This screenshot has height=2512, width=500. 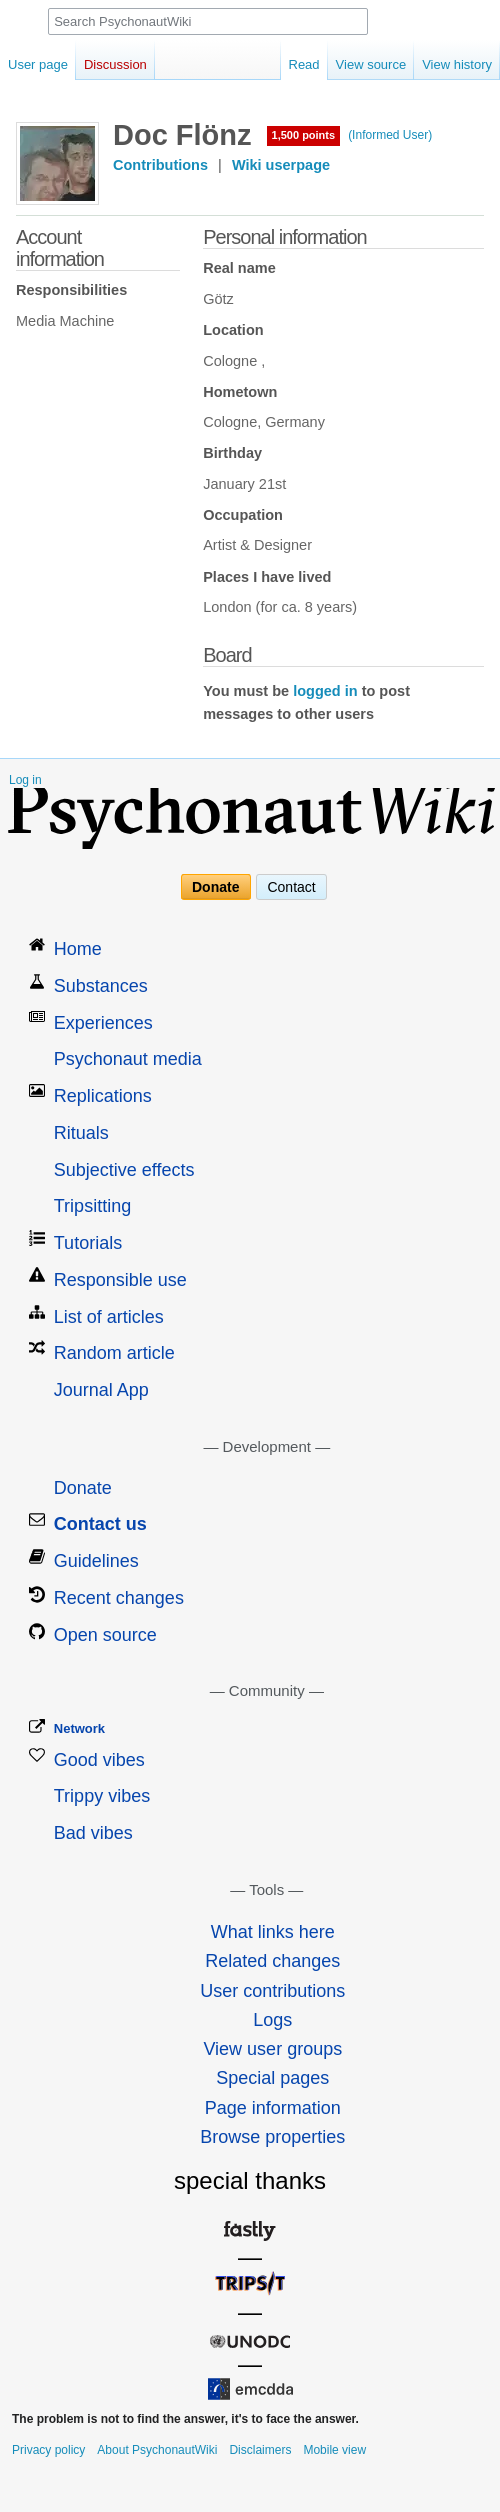 What do you see at coordinates (272, 2020) in the screenshot?
I see `Logs` at bounding box center [272, 2020].